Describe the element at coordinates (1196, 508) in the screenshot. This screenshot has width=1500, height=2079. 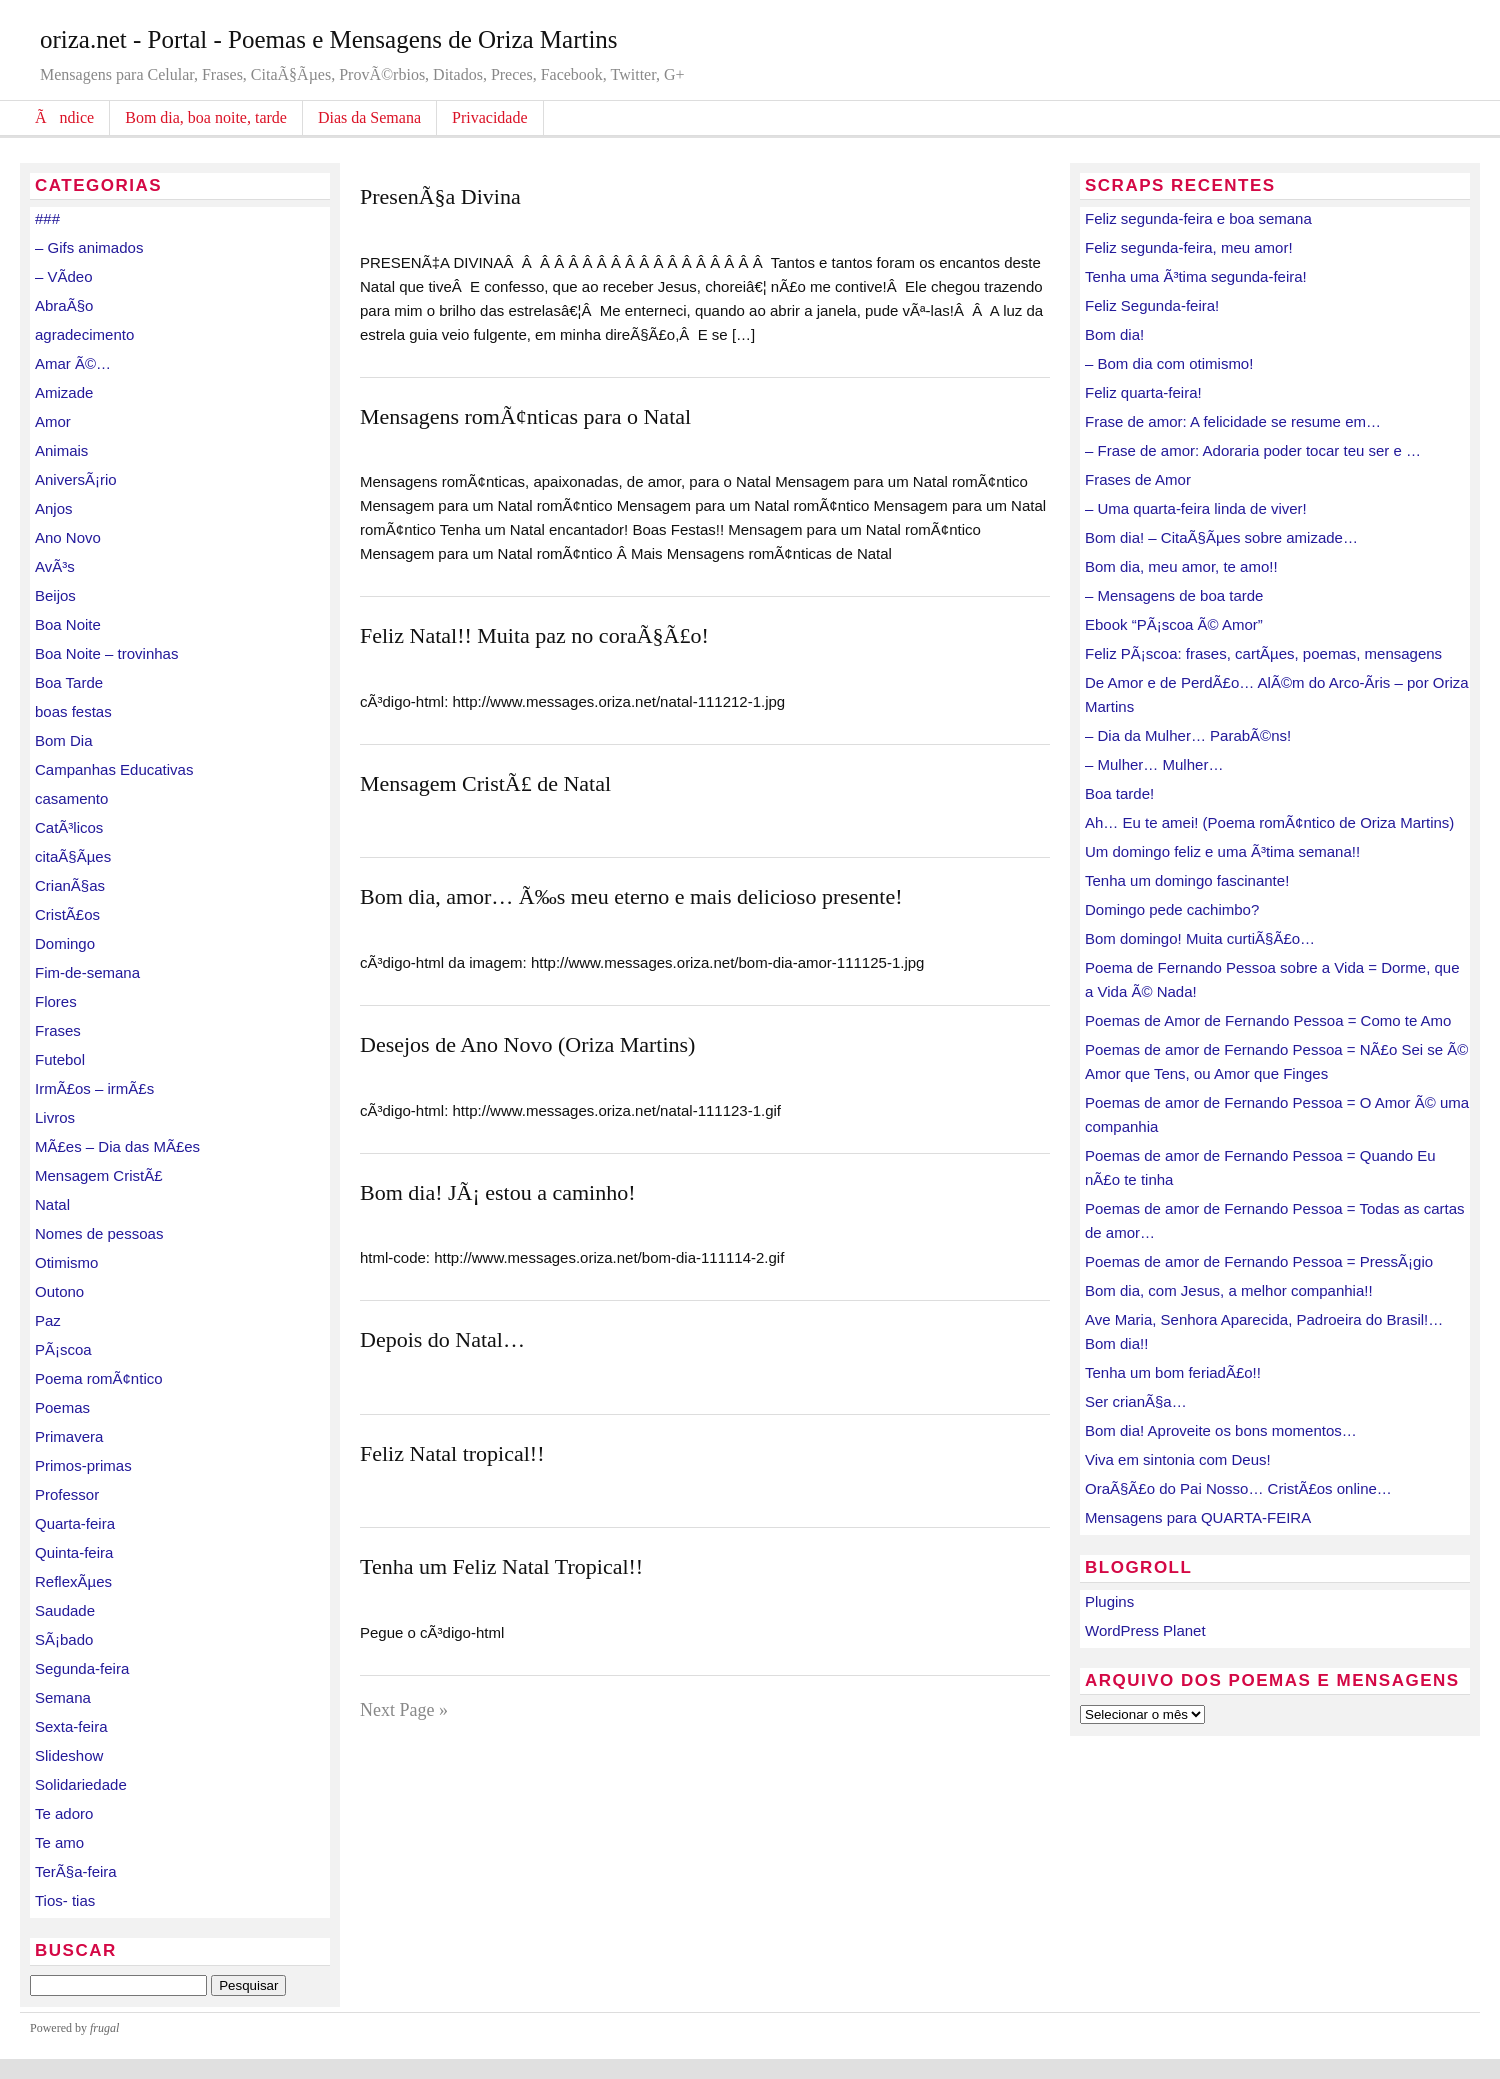
I see `– Uma quarta-feira linda de viver!` at that location.